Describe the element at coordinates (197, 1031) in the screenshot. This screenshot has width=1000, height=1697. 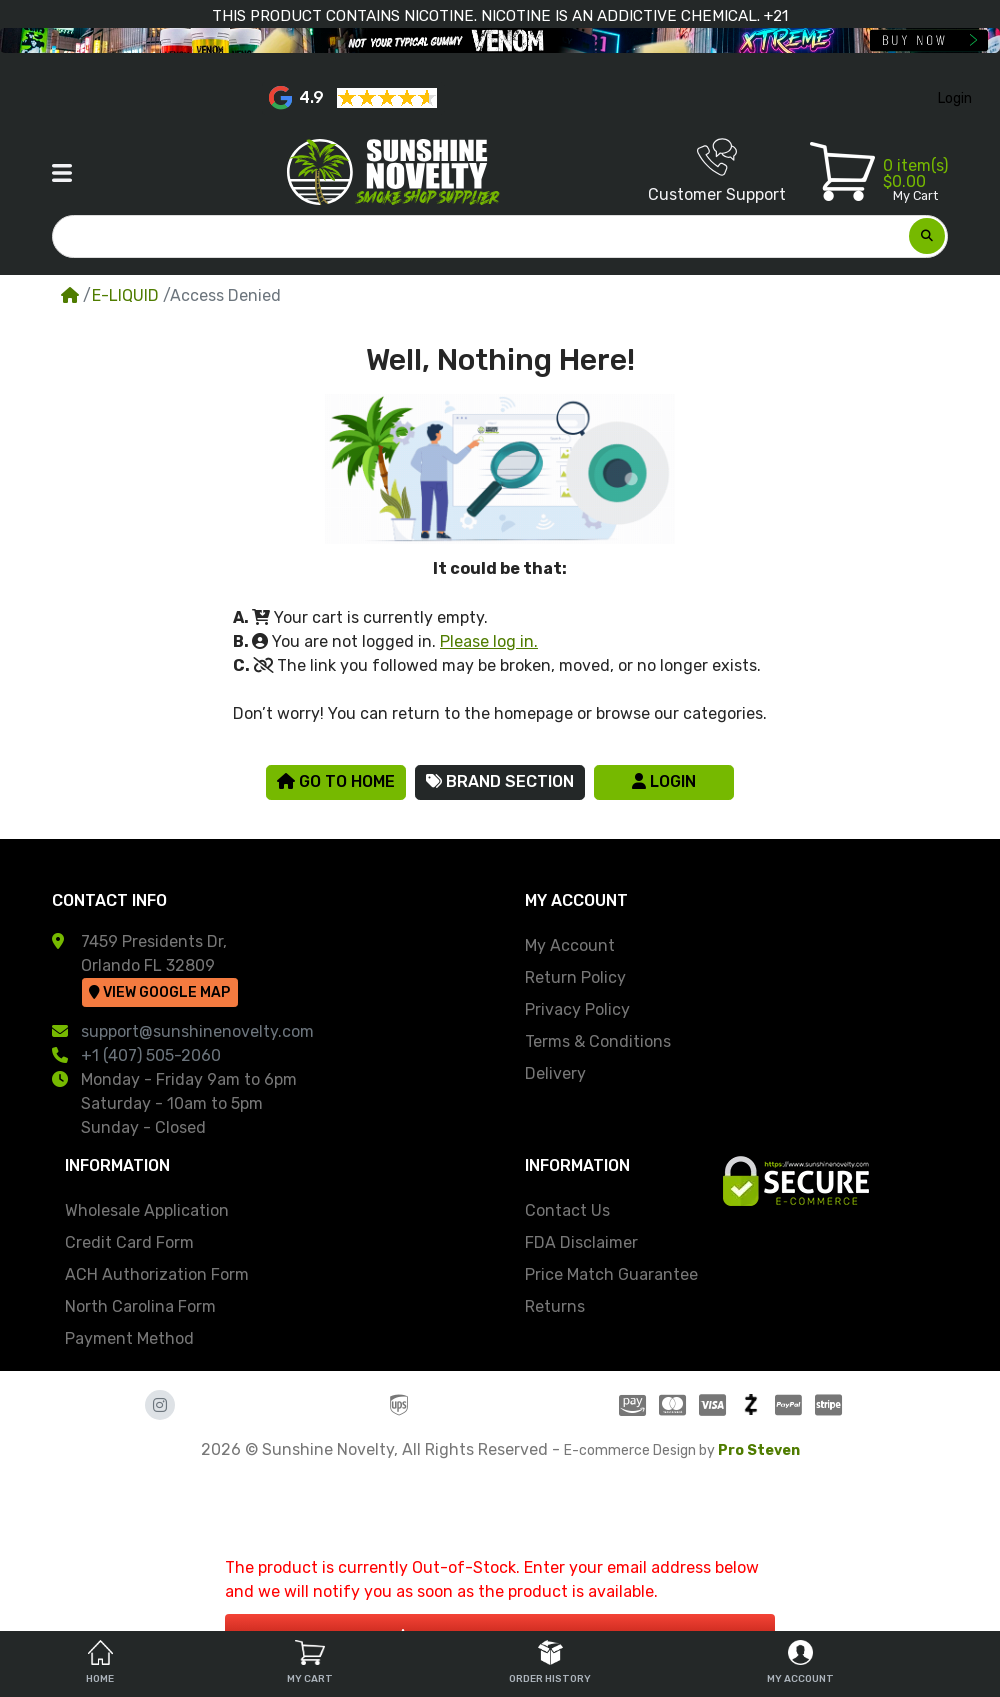
I see `support@sunshinenovelty.com` at that location.